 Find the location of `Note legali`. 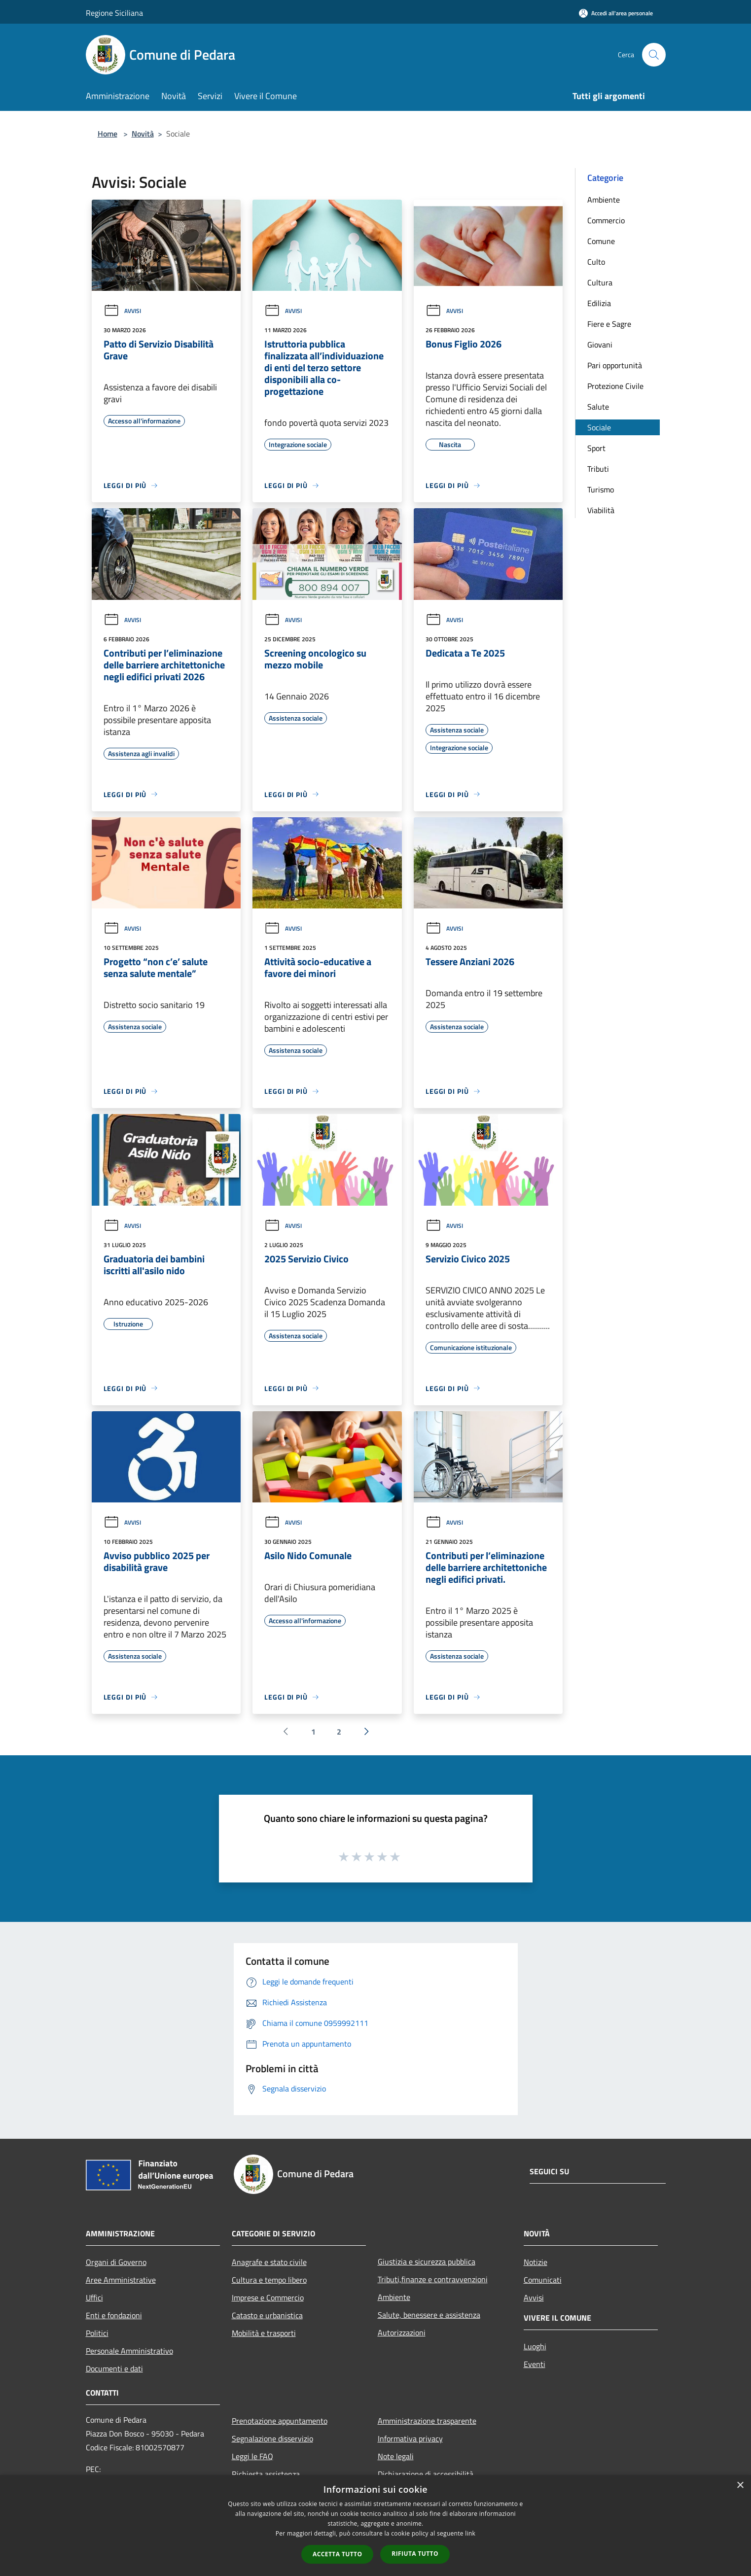

Note legali is located at coordinates (396, 2456).